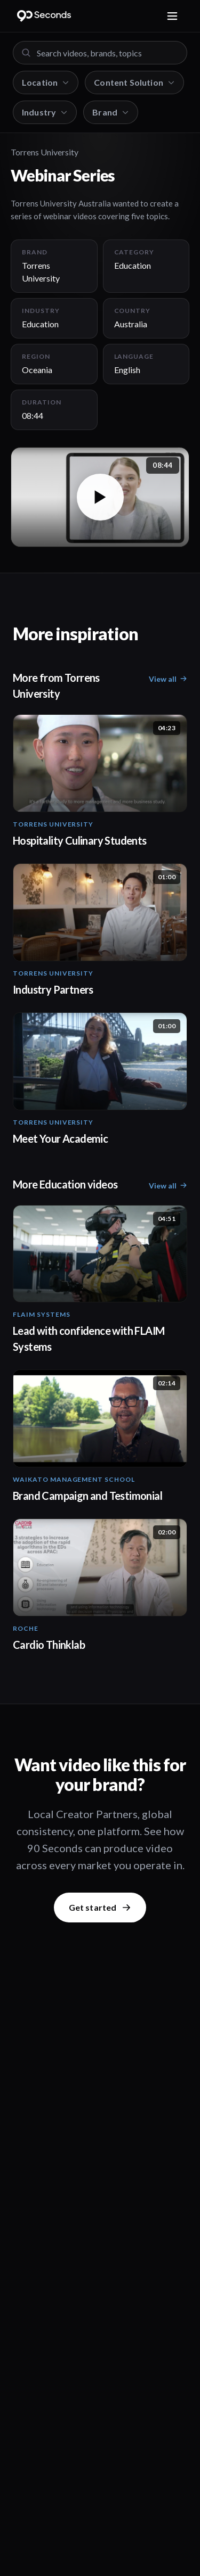 The width and height of the screenshot is (200, 2576). Describe the element at coordinates (168, 678) in the screenshot. I see `View all` at that location.